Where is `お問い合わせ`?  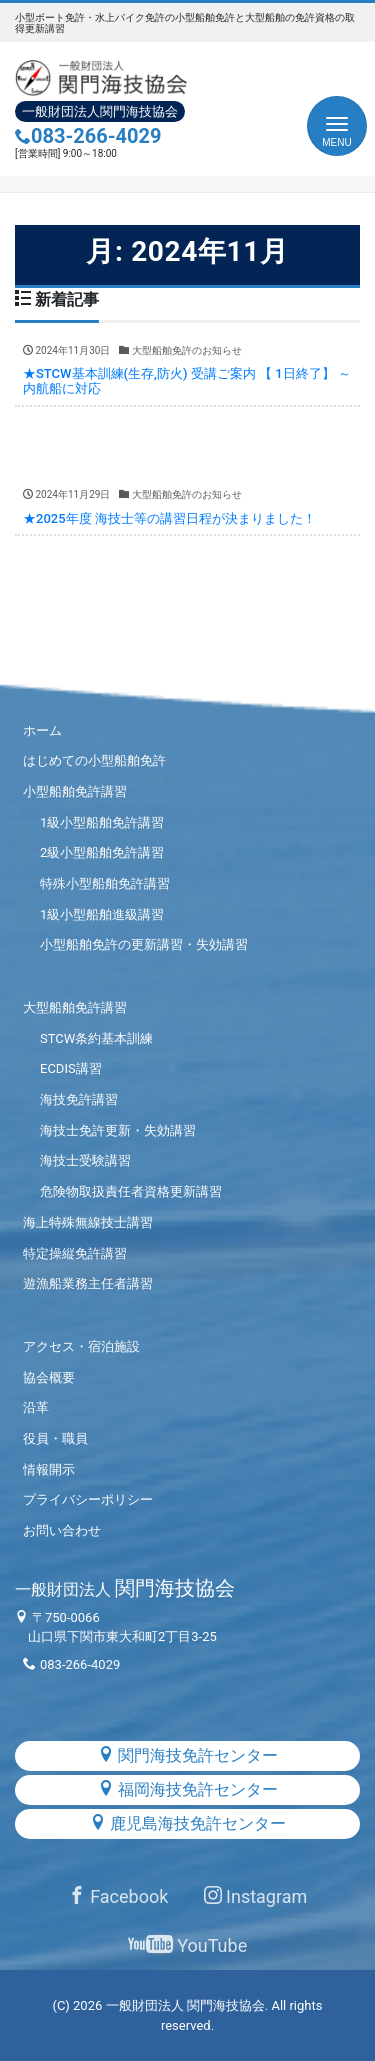
お問い合わせ is located at coordinates (62, 1530).